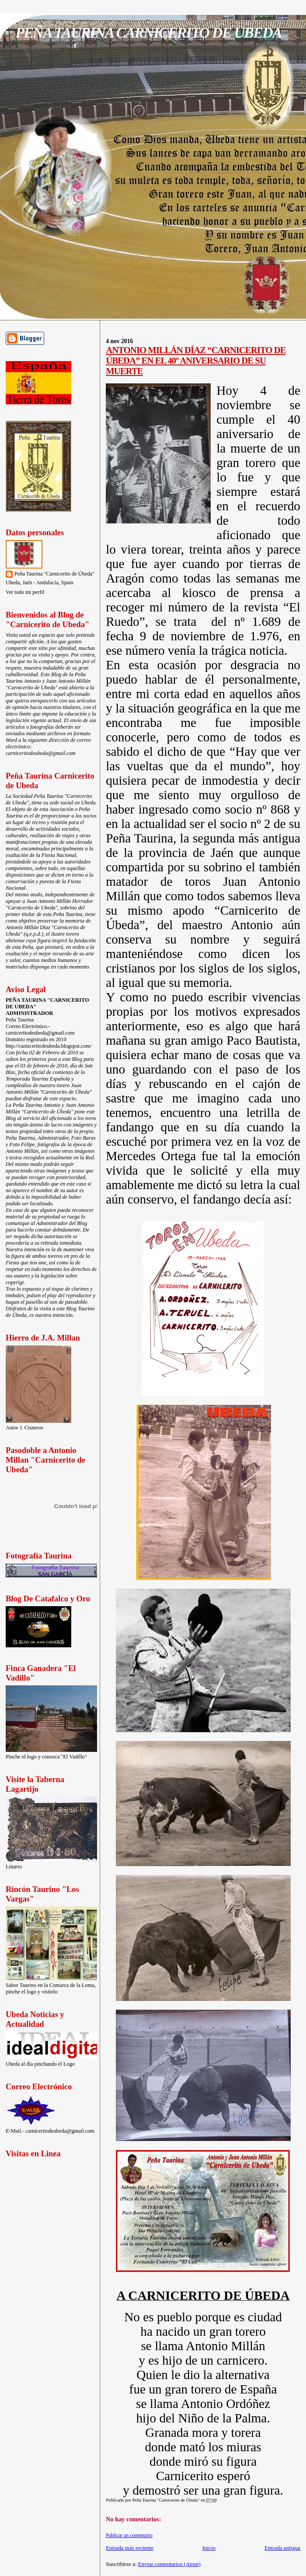  What do you see at coordinates (129, 2535) in the screenshot?
I see `Publicar un comentario` at bounding box center [129, 2535].